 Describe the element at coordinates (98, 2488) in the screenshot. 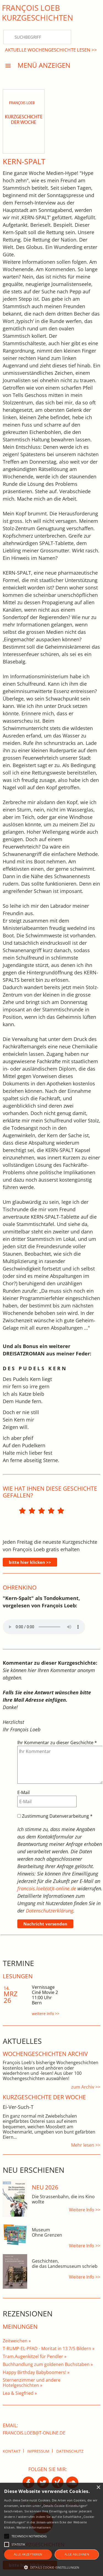

I see `× [button]` at that location.